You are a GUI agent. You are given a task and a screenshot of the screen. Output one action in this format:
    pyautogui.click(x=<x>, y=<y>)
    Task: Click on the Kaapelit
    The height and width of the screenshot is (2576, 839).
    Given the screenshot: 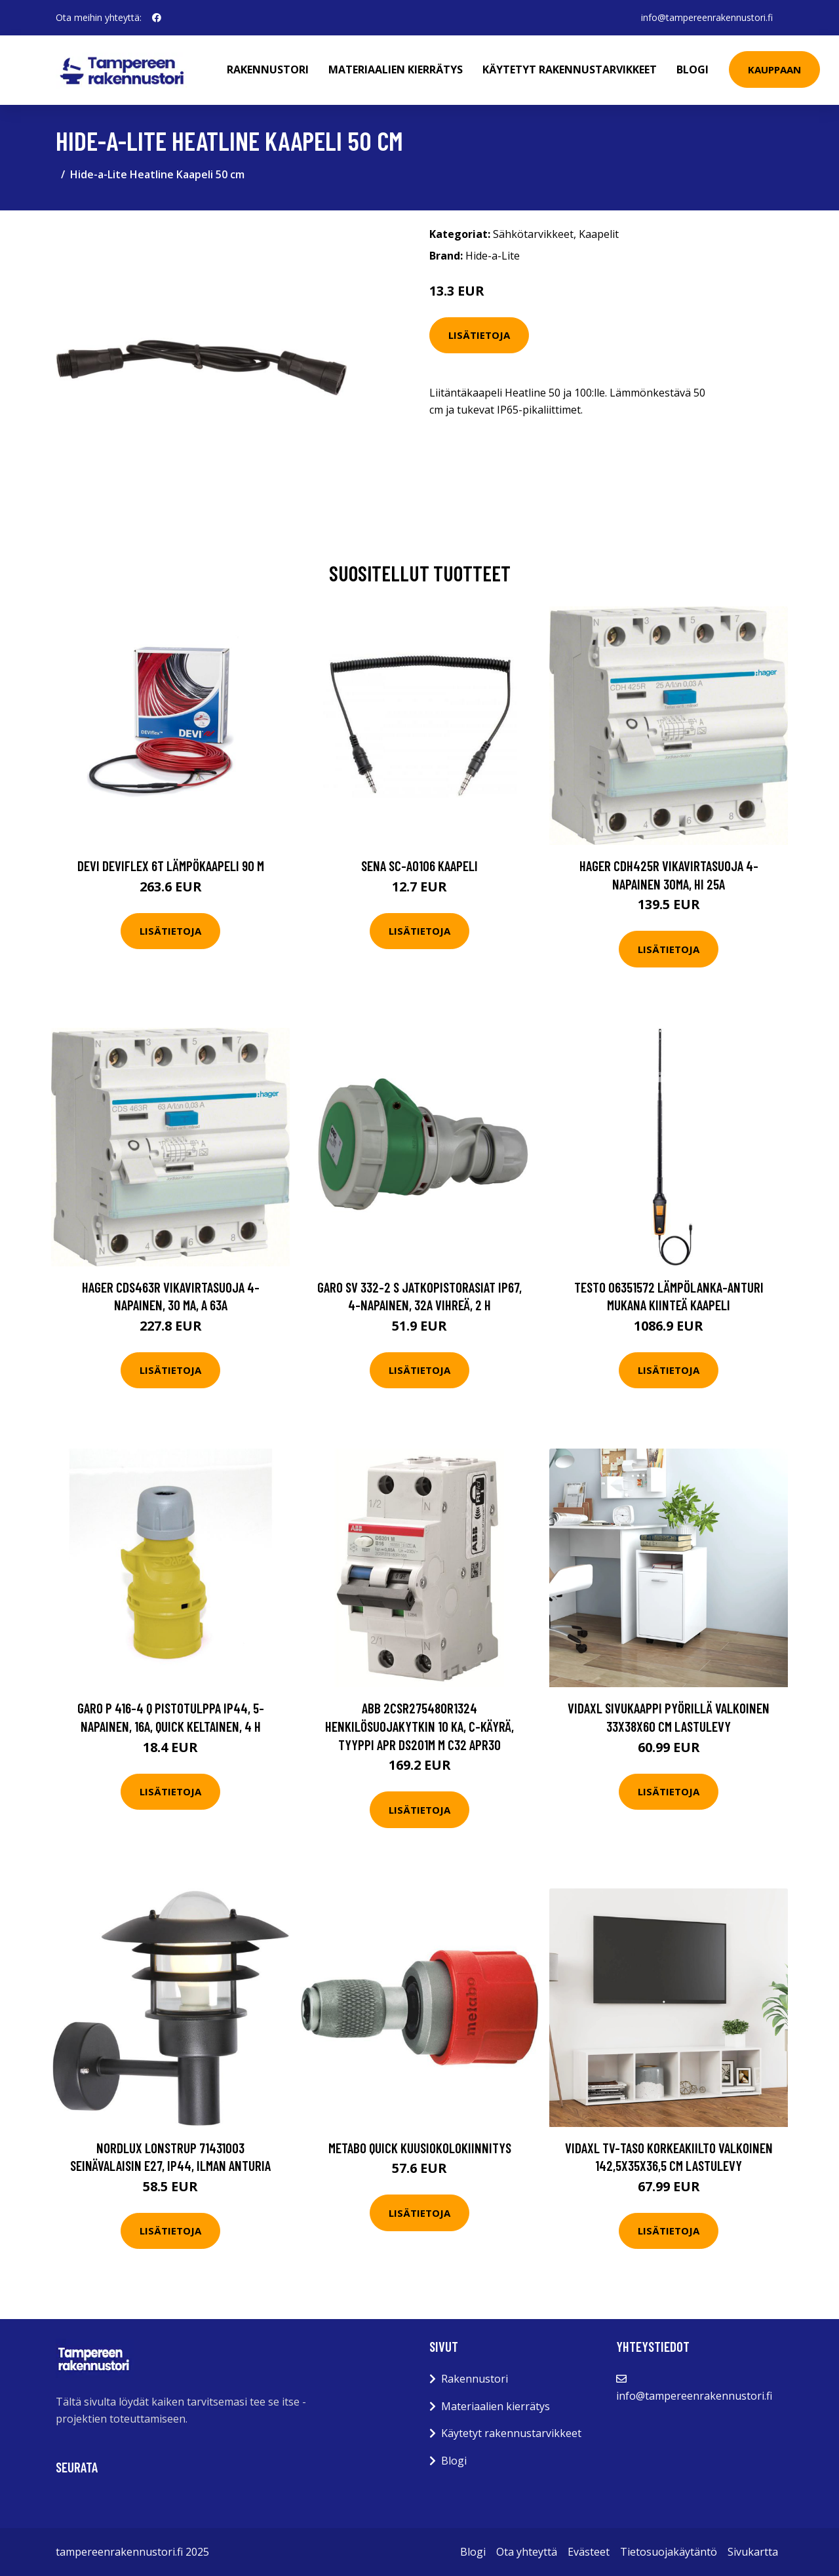 What is the action you would take?
    pyautogui.click(x=599, y=234)
    